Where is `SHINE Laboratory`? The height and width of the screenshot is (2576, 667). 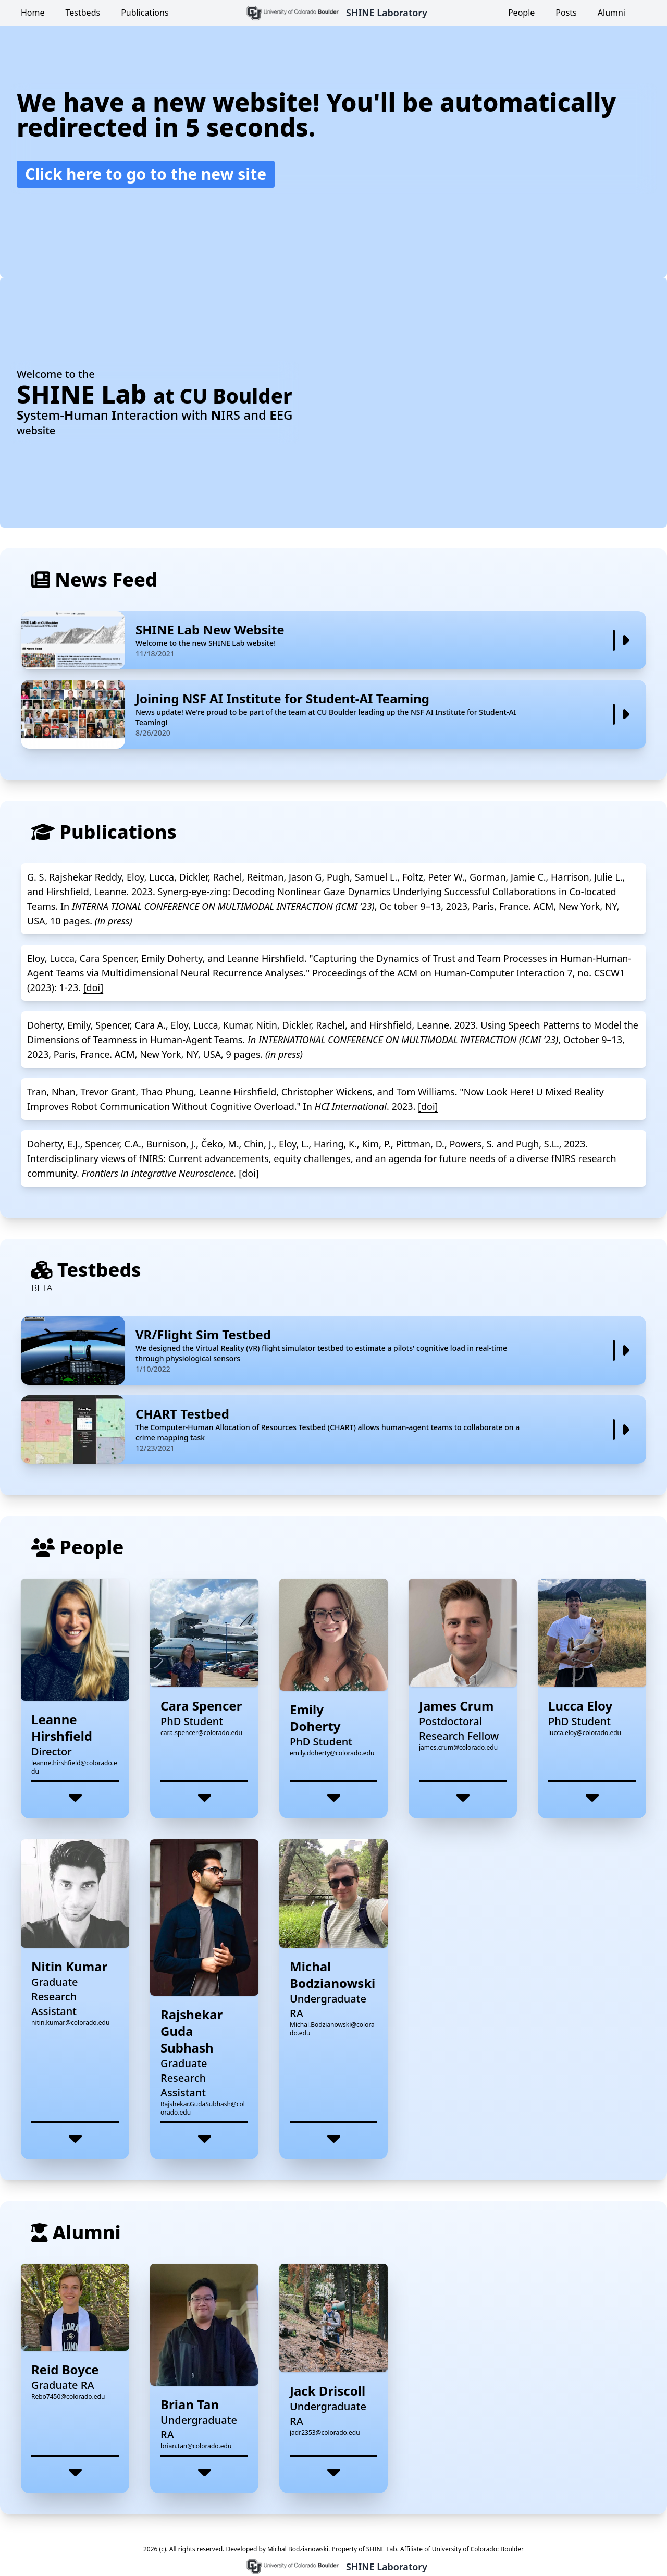 SHINE Laboratory is located at coordinates (386, 12).